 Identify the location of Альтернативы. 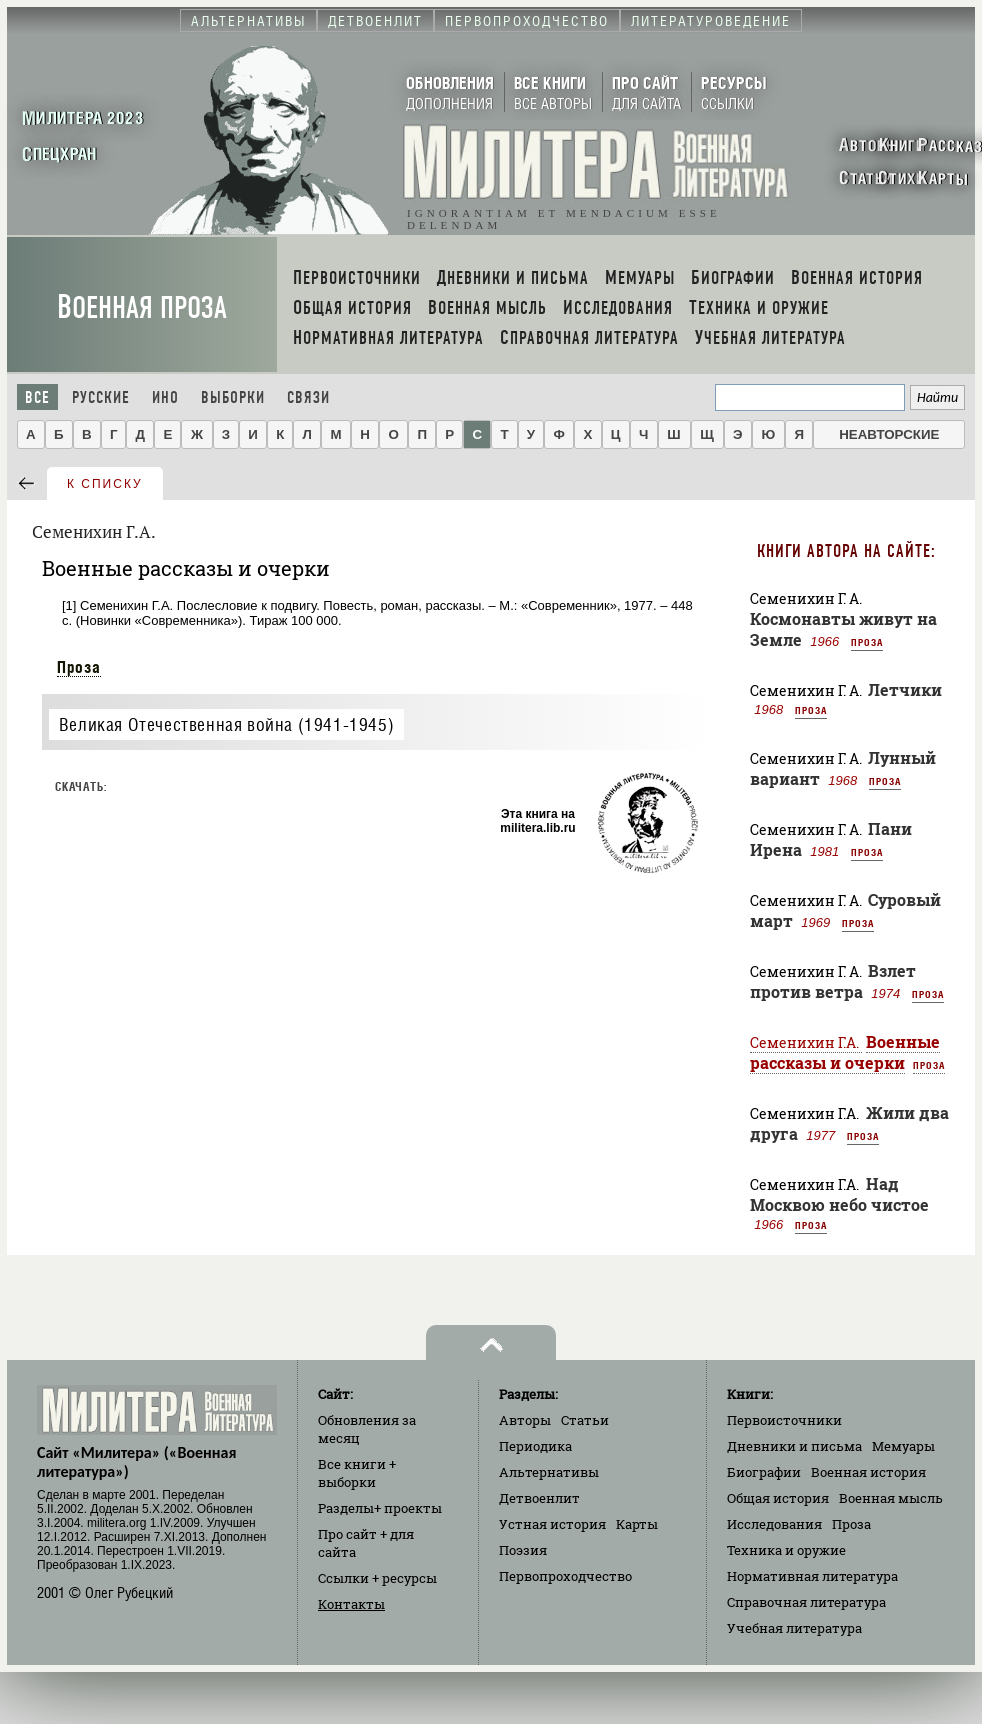
(549, 1472).